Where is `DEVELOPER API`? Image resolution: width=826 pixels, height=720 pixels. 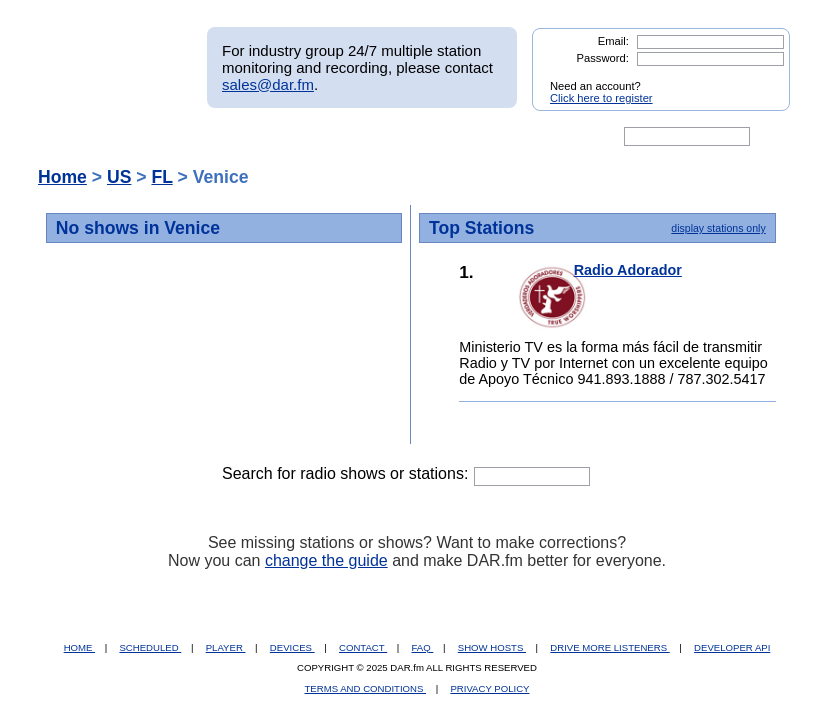 DEVELOPER API is located at coordinates (732, 647).